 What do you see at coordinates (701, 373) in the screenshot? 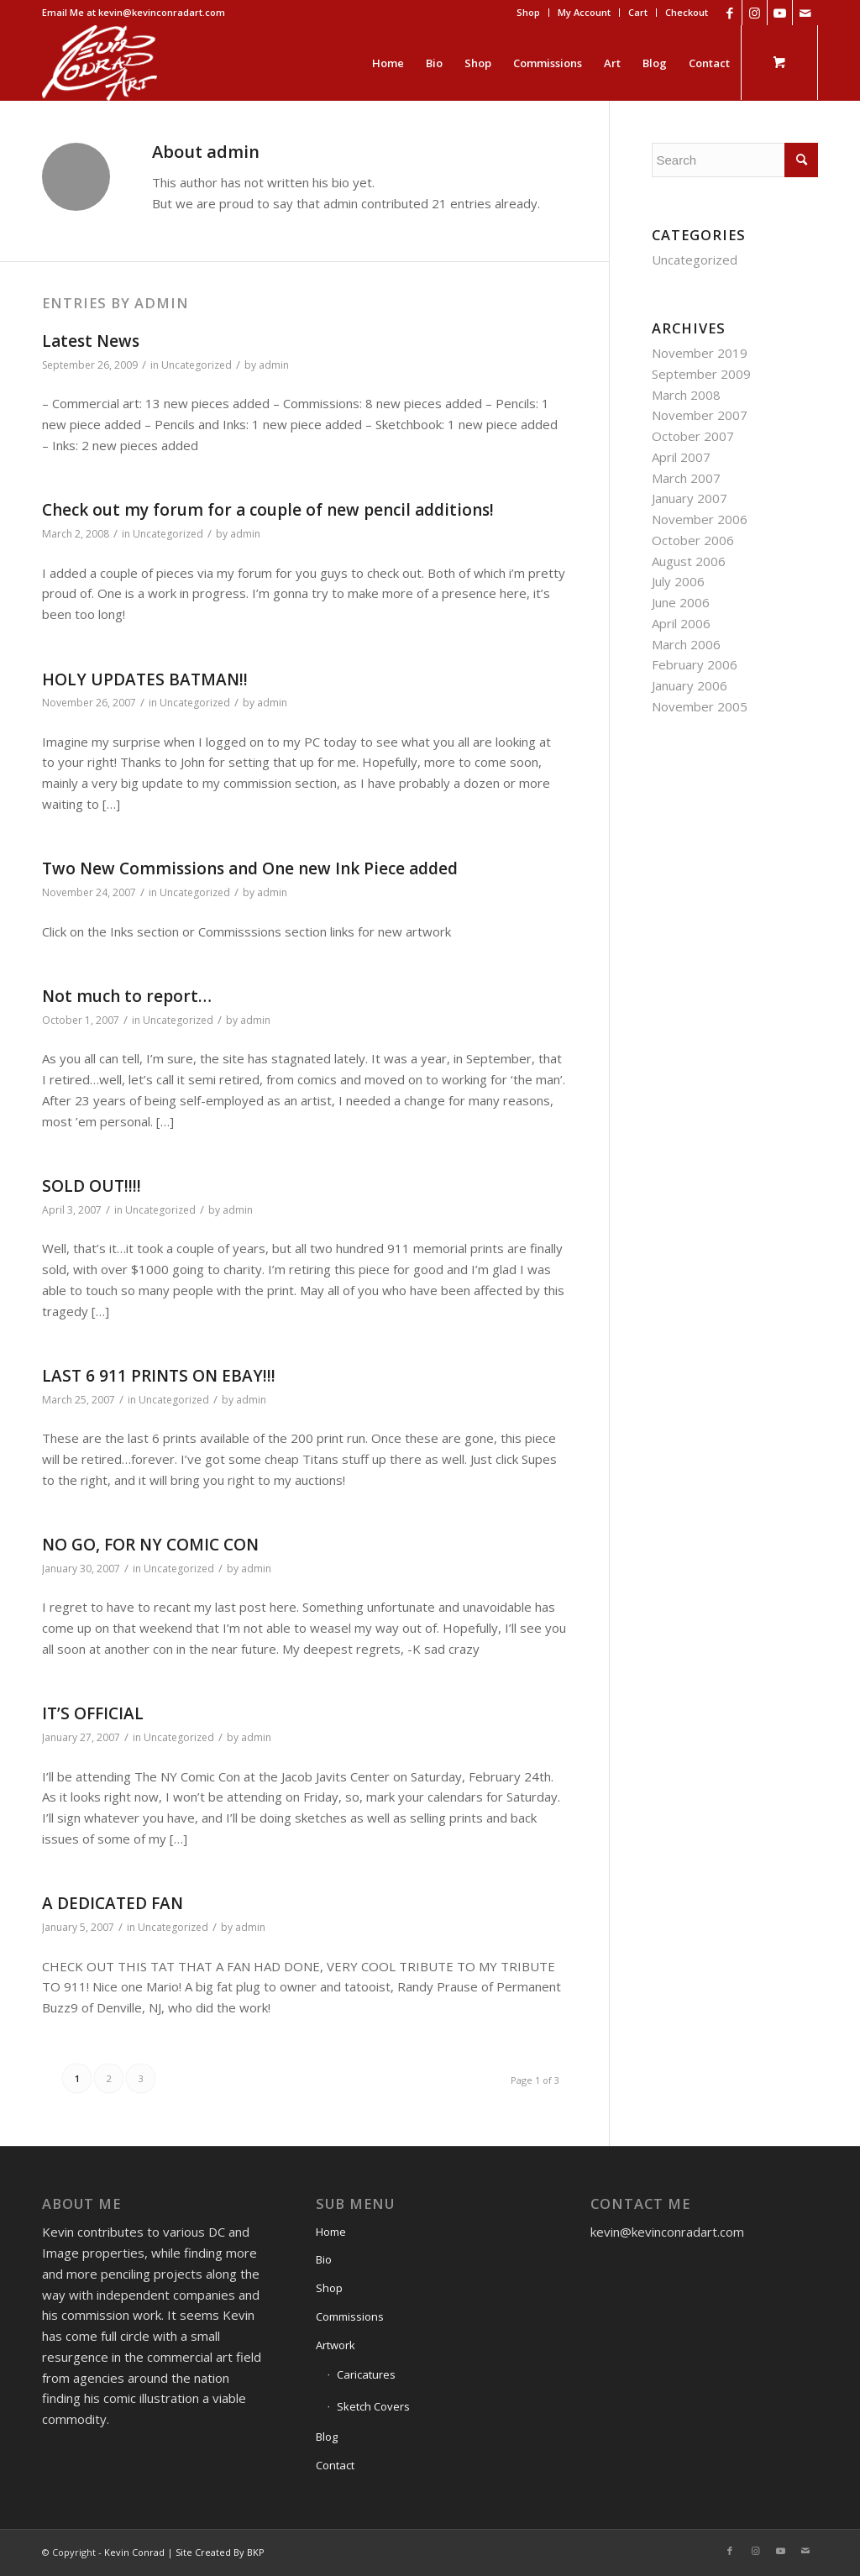
I see `September 2009` at bounding box center [701, 373].